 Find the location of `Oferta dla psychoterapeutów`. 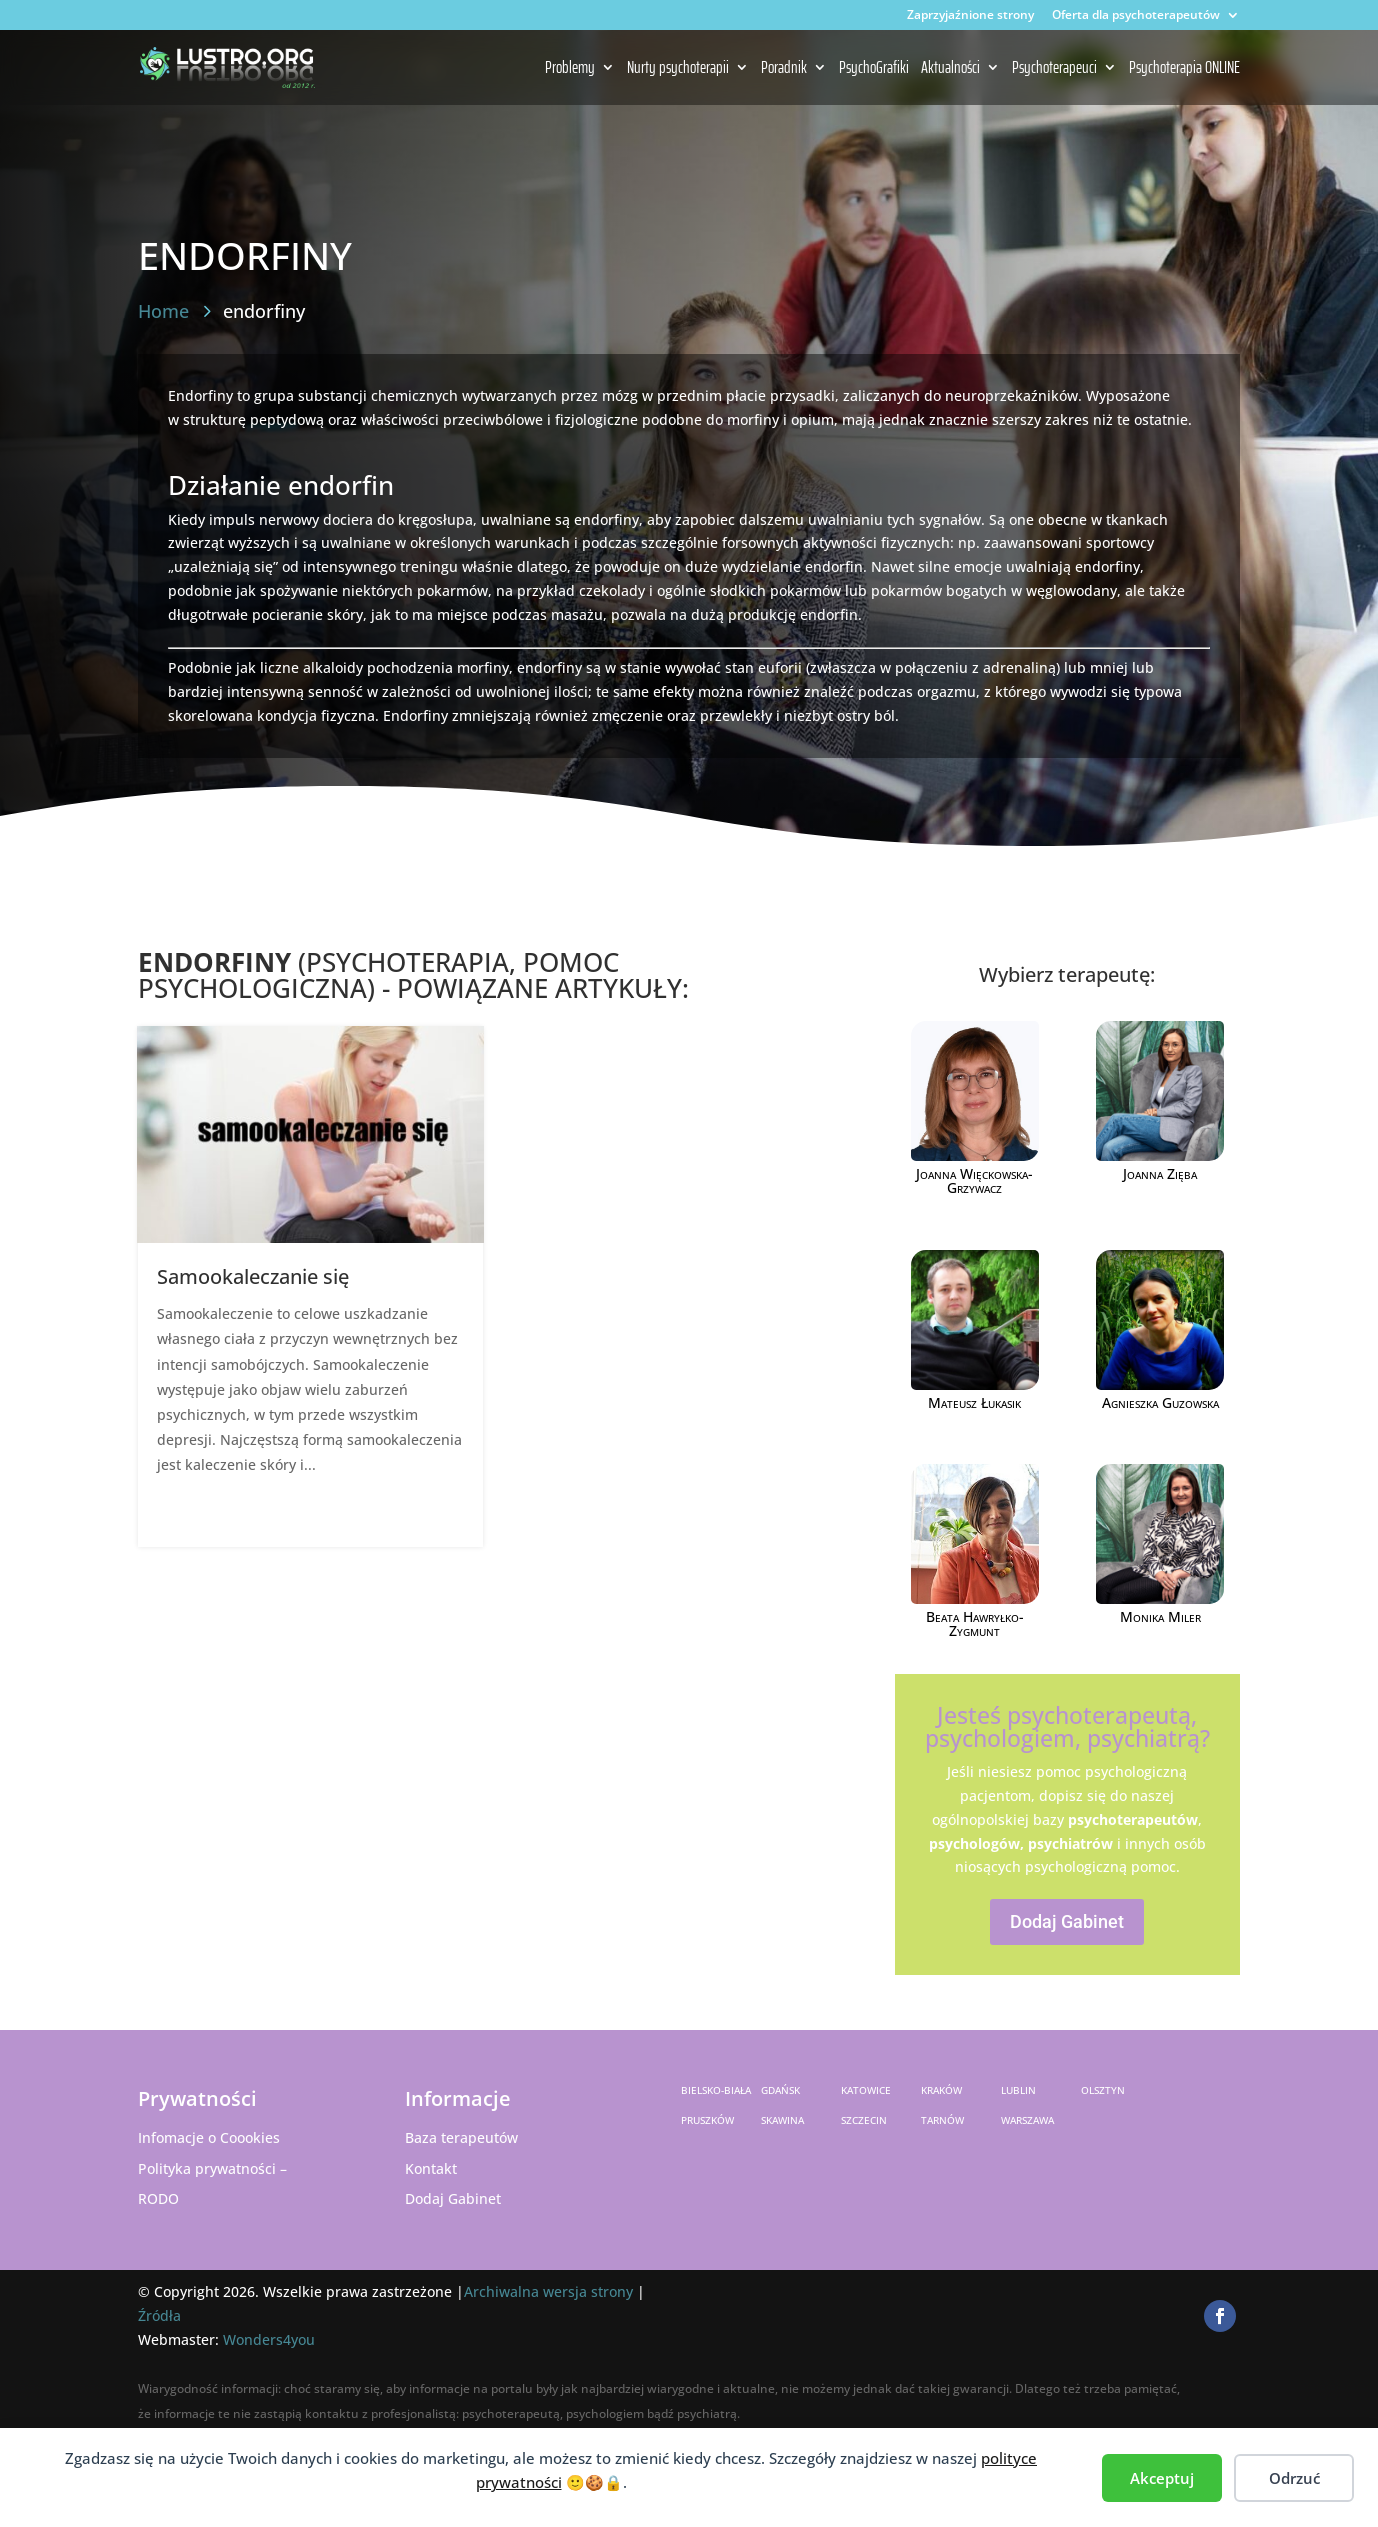

Oferta dla psychoterapeutów is located at coordinates (1136, 16).